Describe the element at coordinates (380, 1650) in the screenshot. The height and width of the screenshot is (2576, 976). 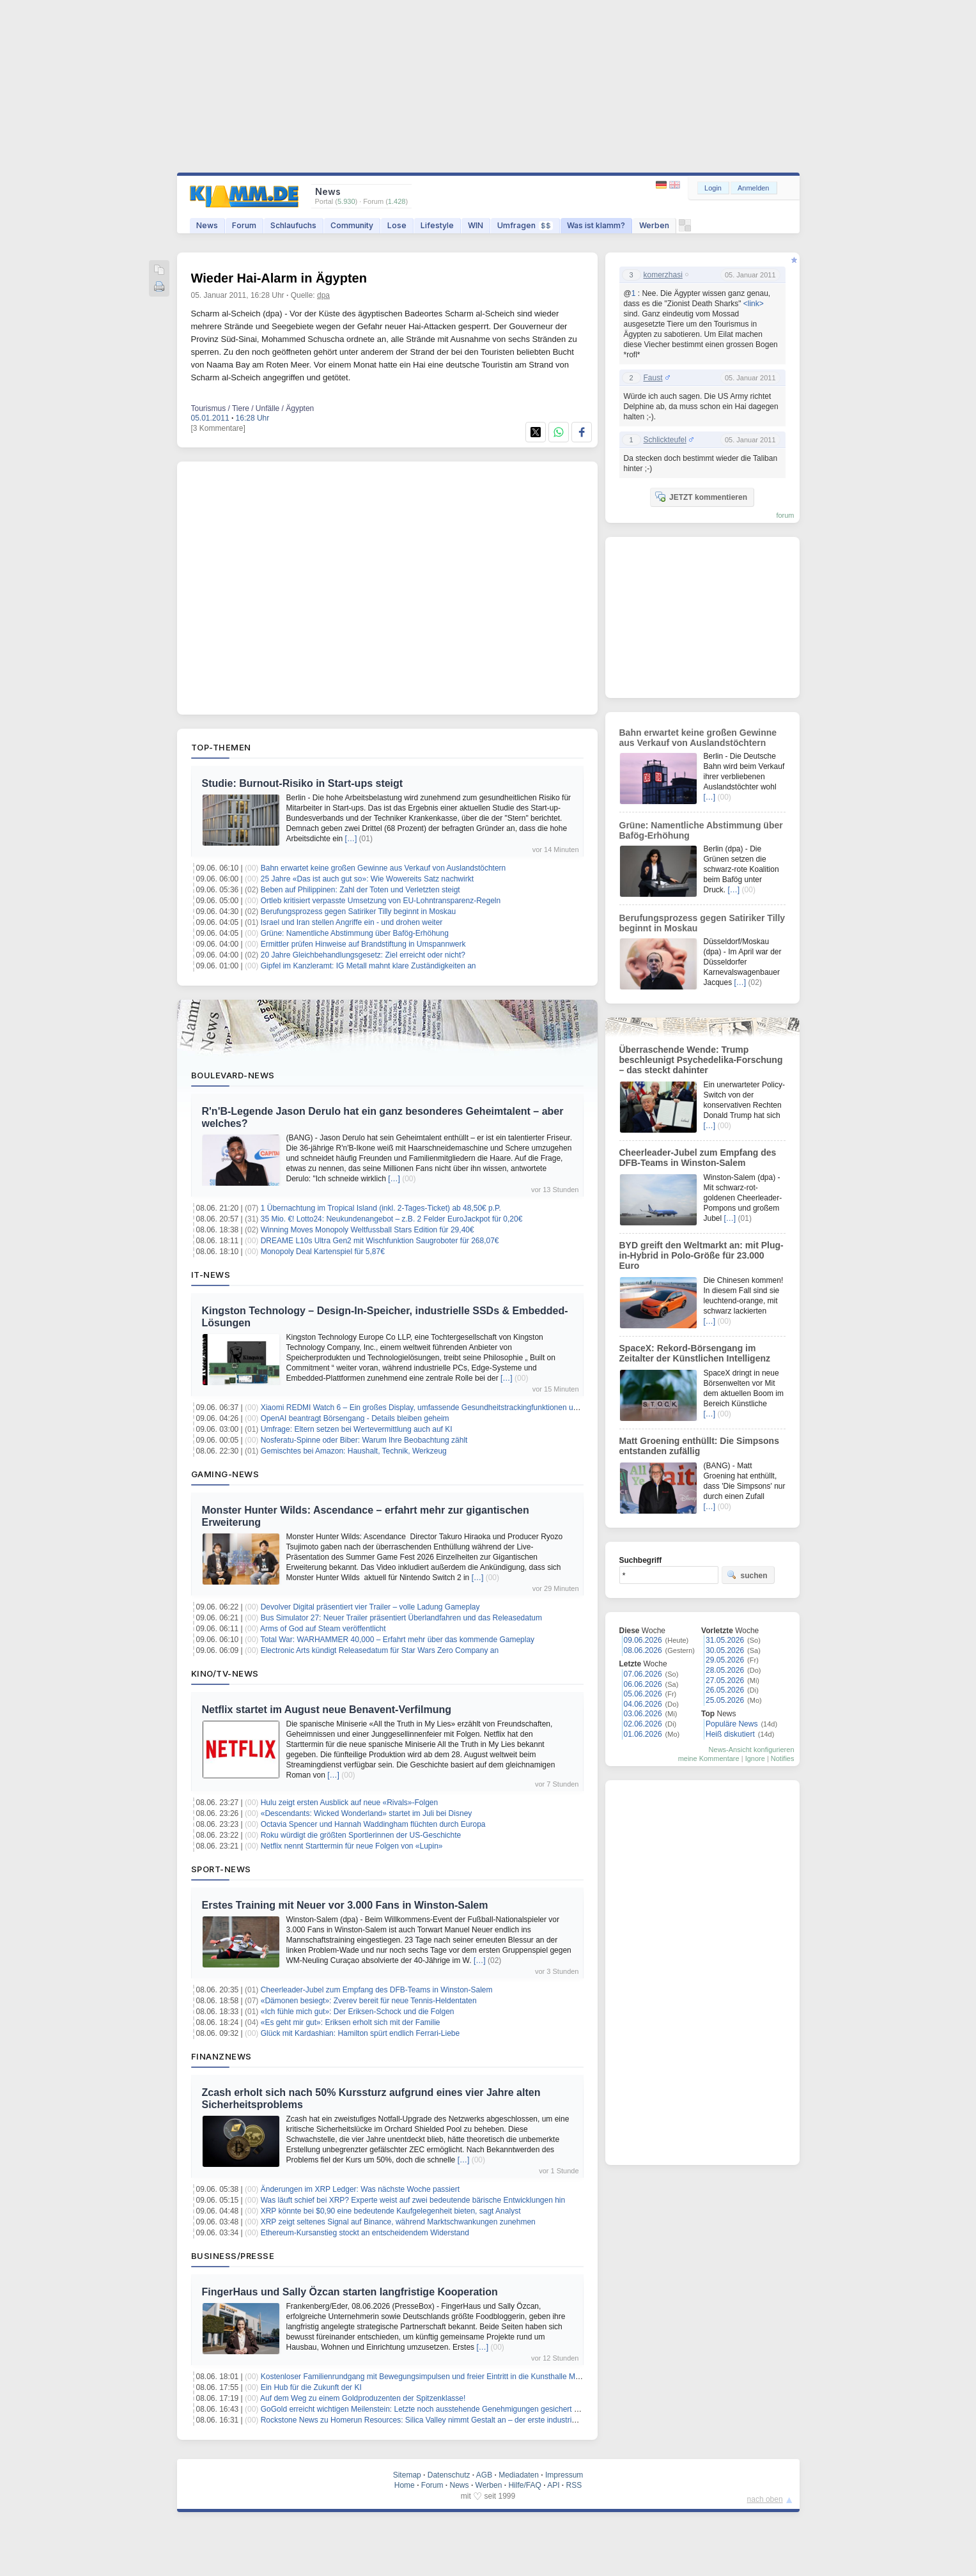
I see `Electronic Arts kündigt Releasedatum für Star Wars Zero Company an` at that location.